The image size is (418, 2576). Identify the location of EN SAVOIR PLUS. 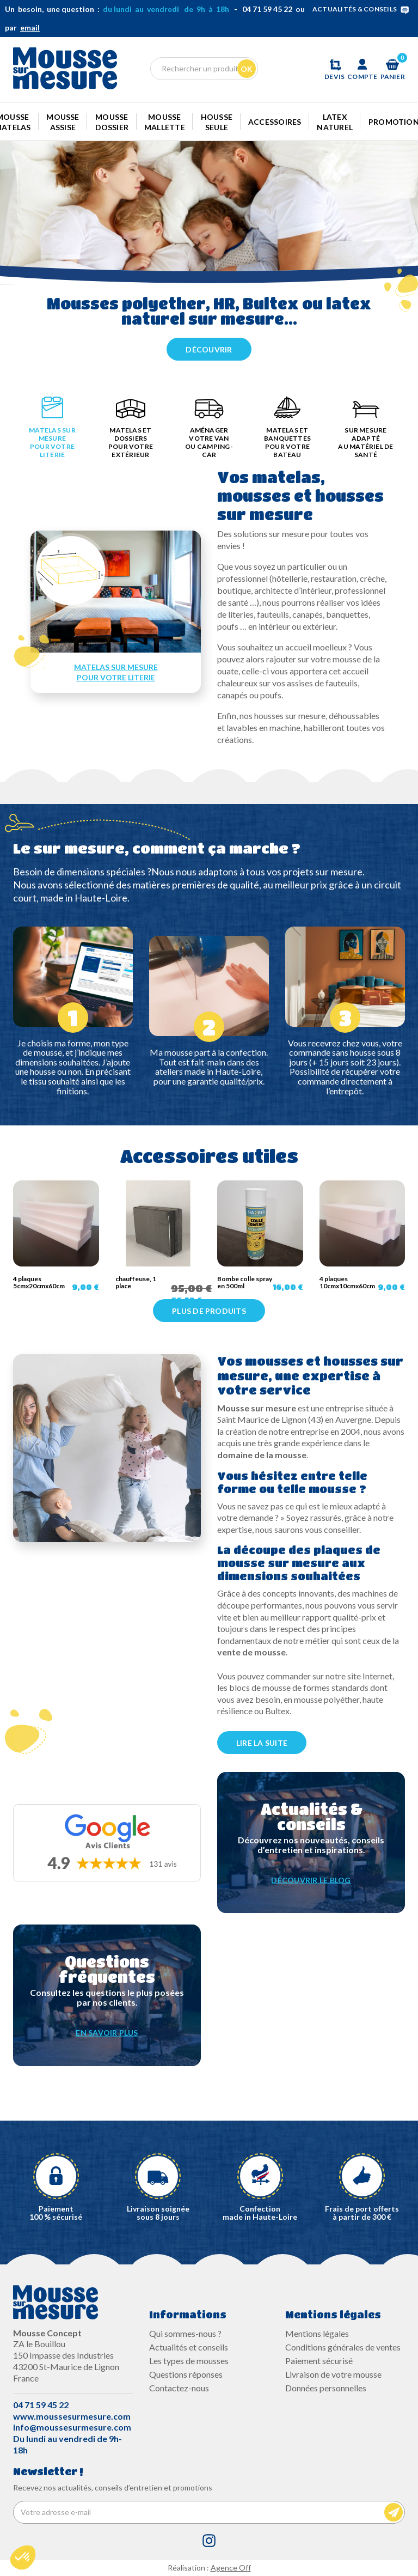
(107, 2033).